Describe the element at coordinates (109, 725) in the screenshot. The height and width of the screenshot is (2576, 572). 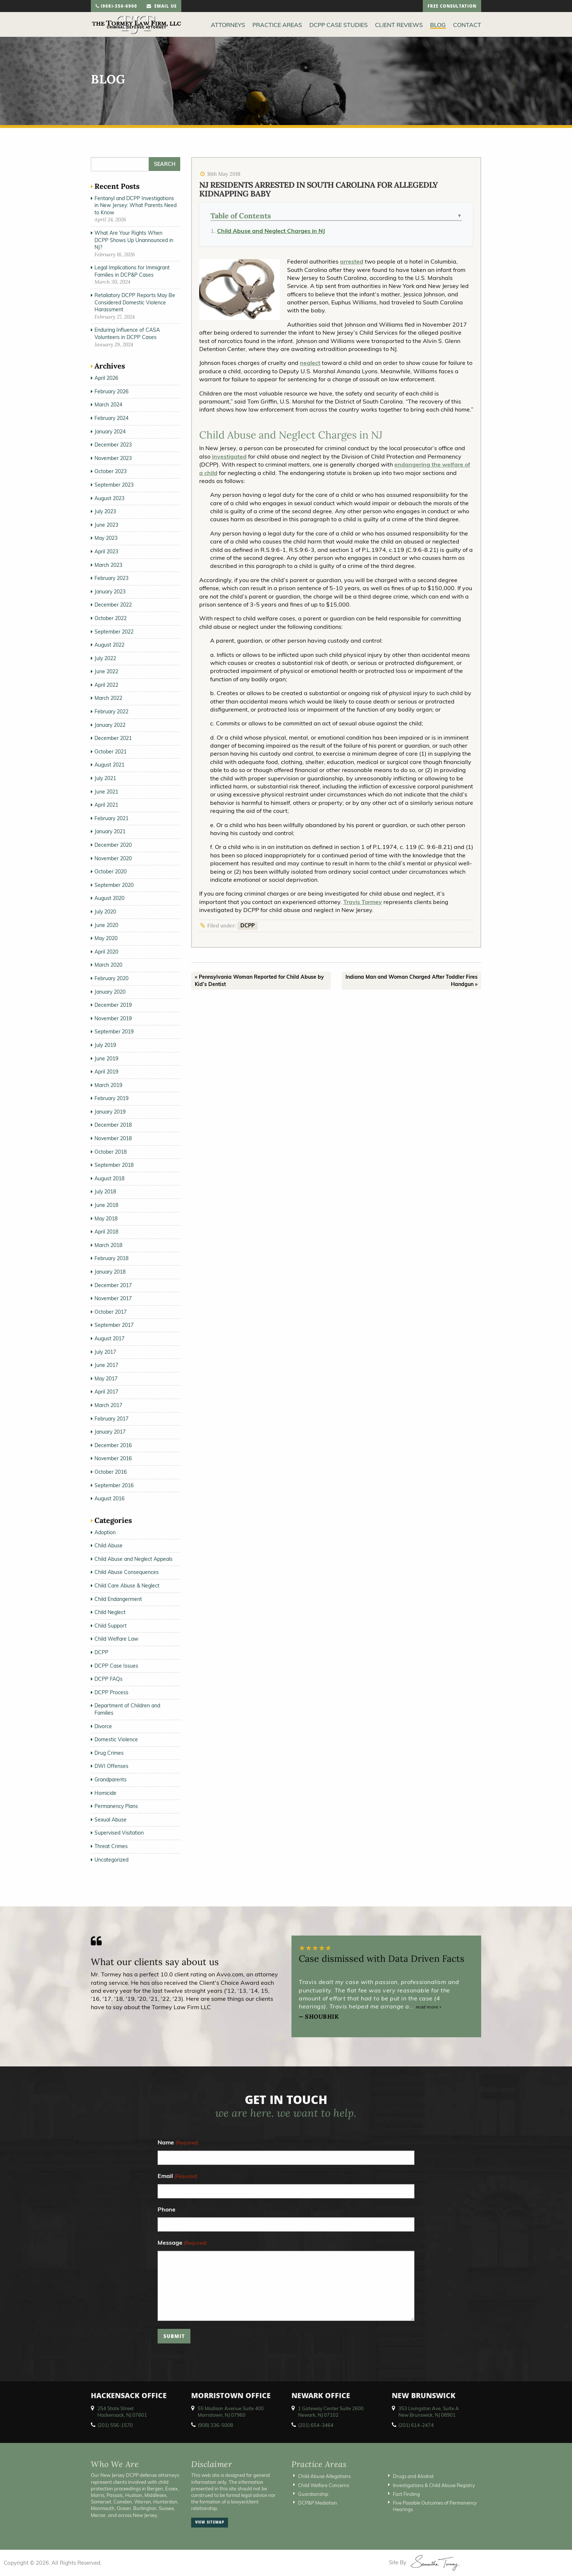
I see `January 2022` at that location.